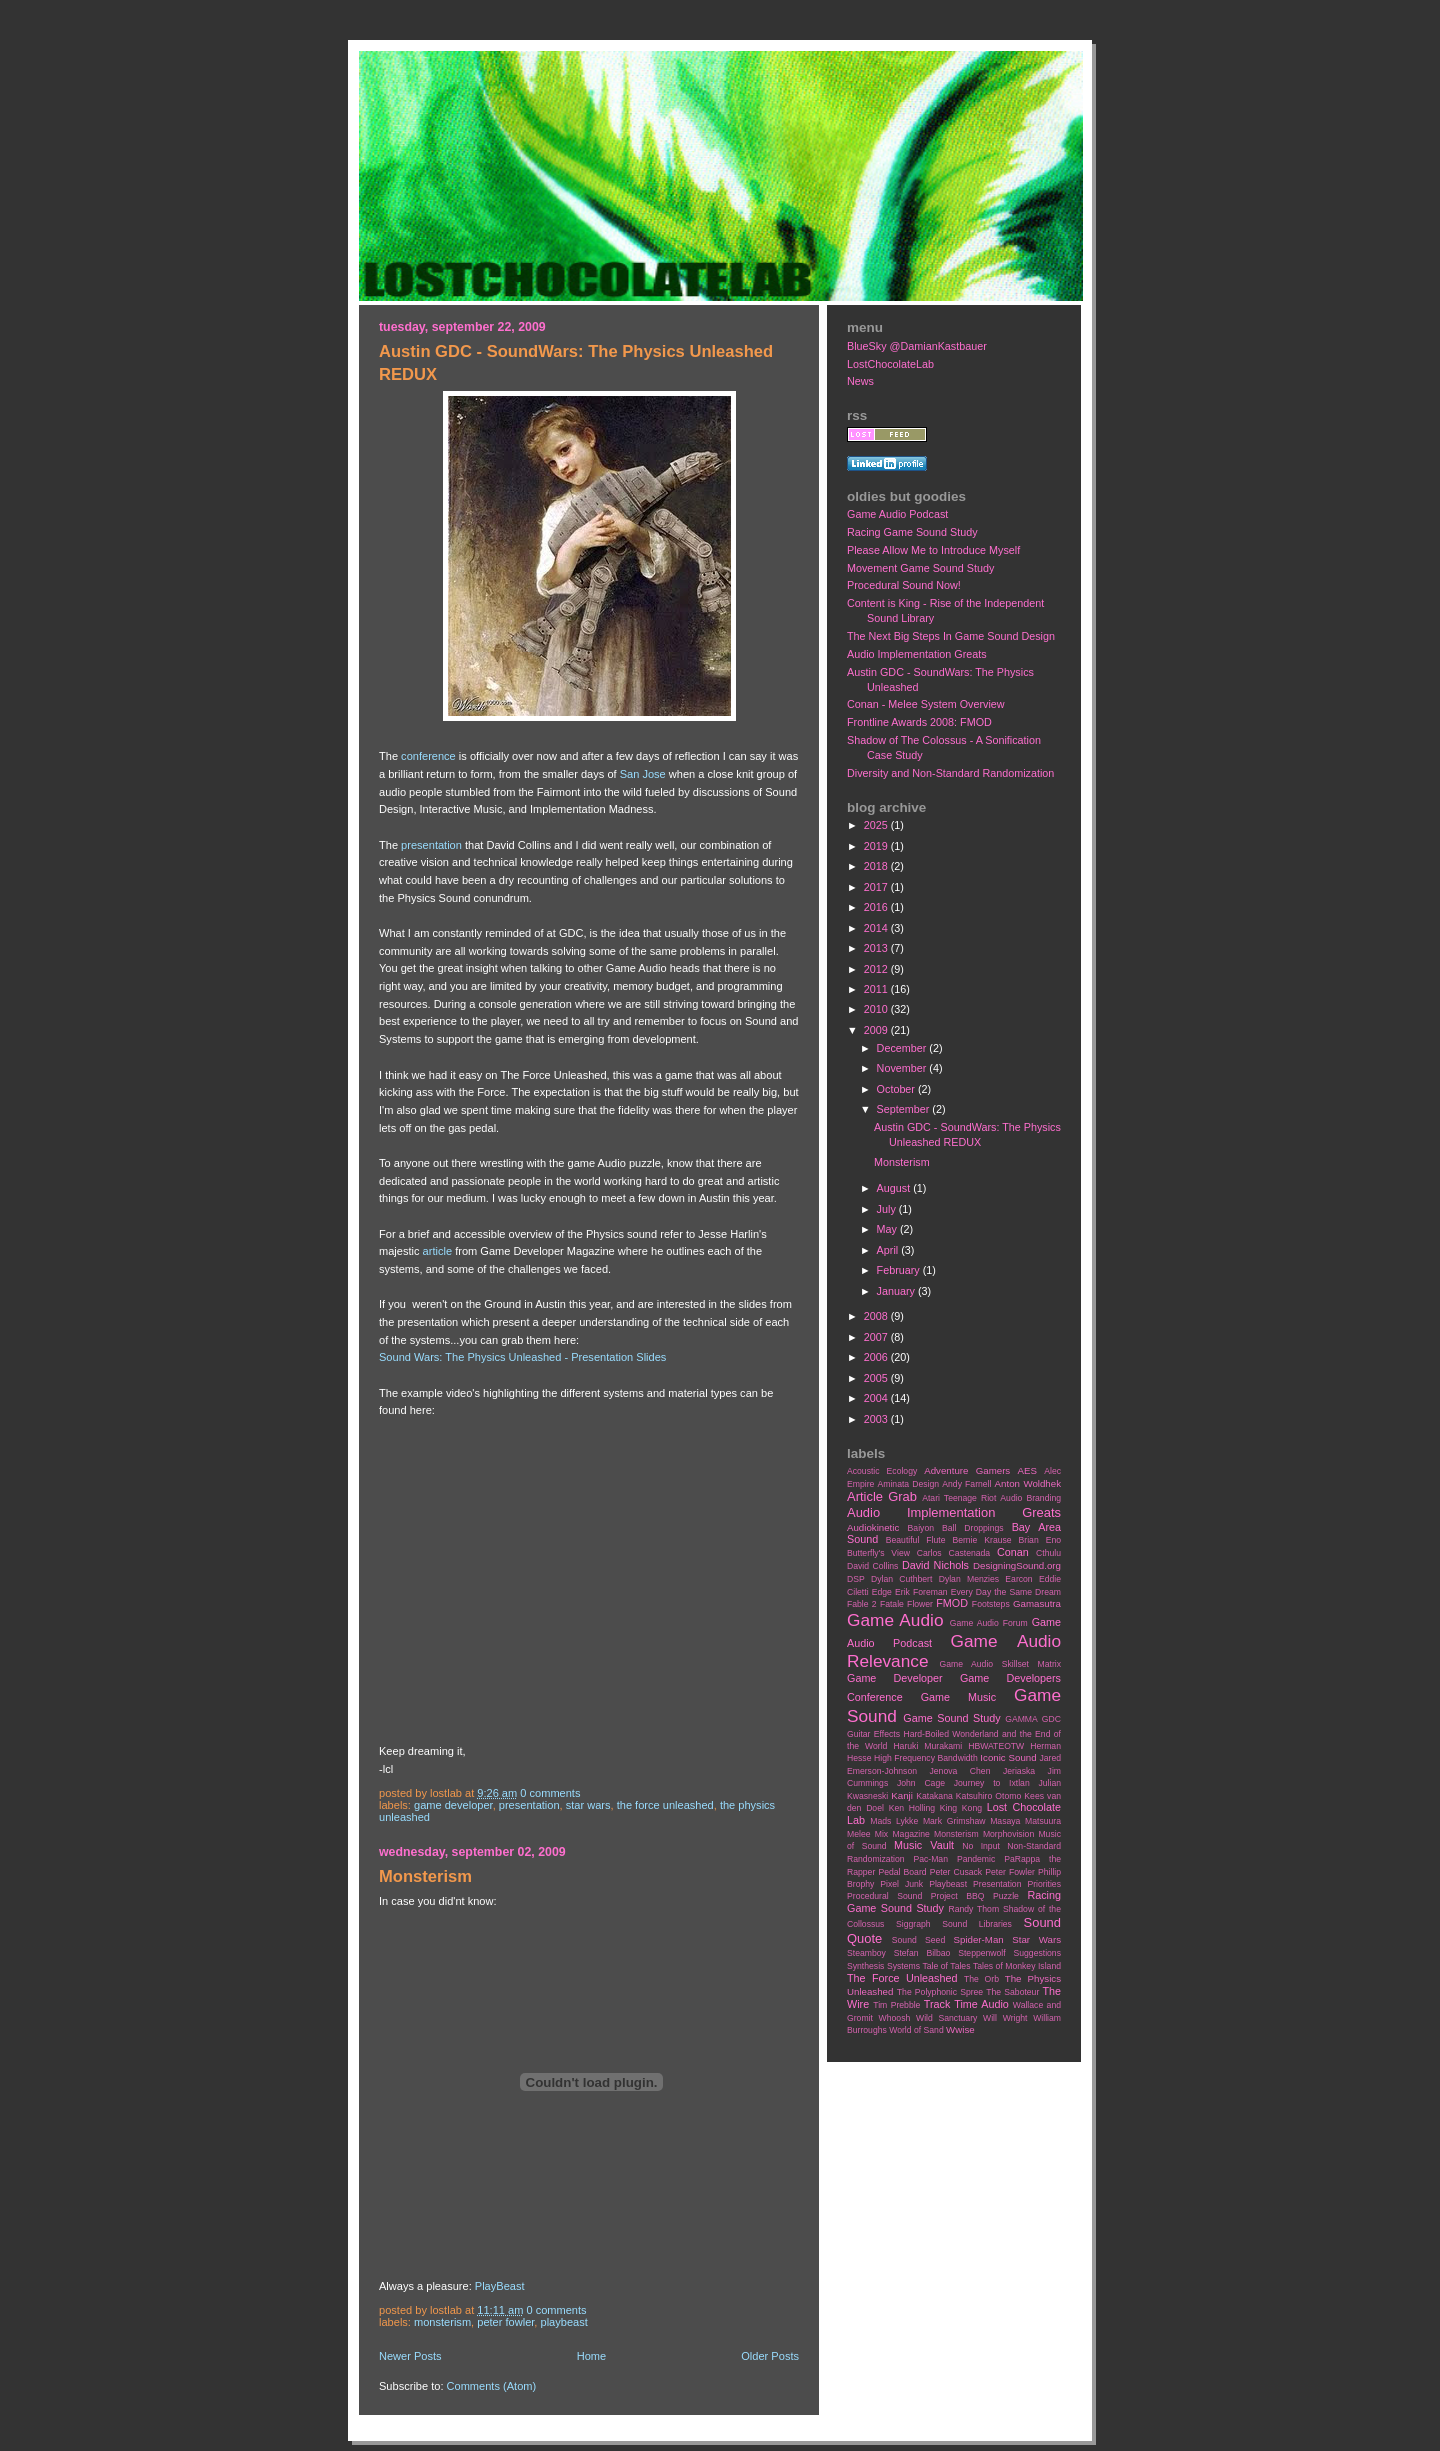  Describe the element at coordinates (903, 1048) in the screenshot. I see `December` at that location.